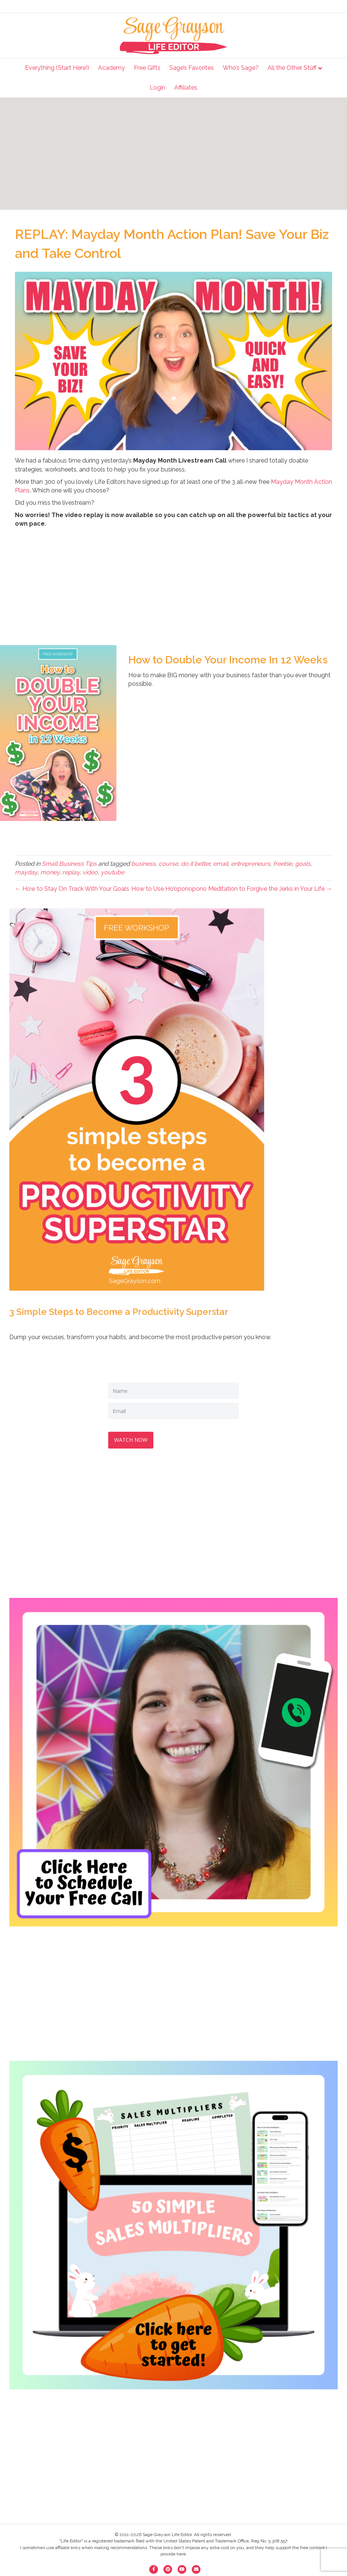 This screenshot has width=347, height=2576. What do you see at coordinates (72, 888) in the screenshot?
I see `← How to Stay On Track With Your Goals` at bounding box center [72, 888].